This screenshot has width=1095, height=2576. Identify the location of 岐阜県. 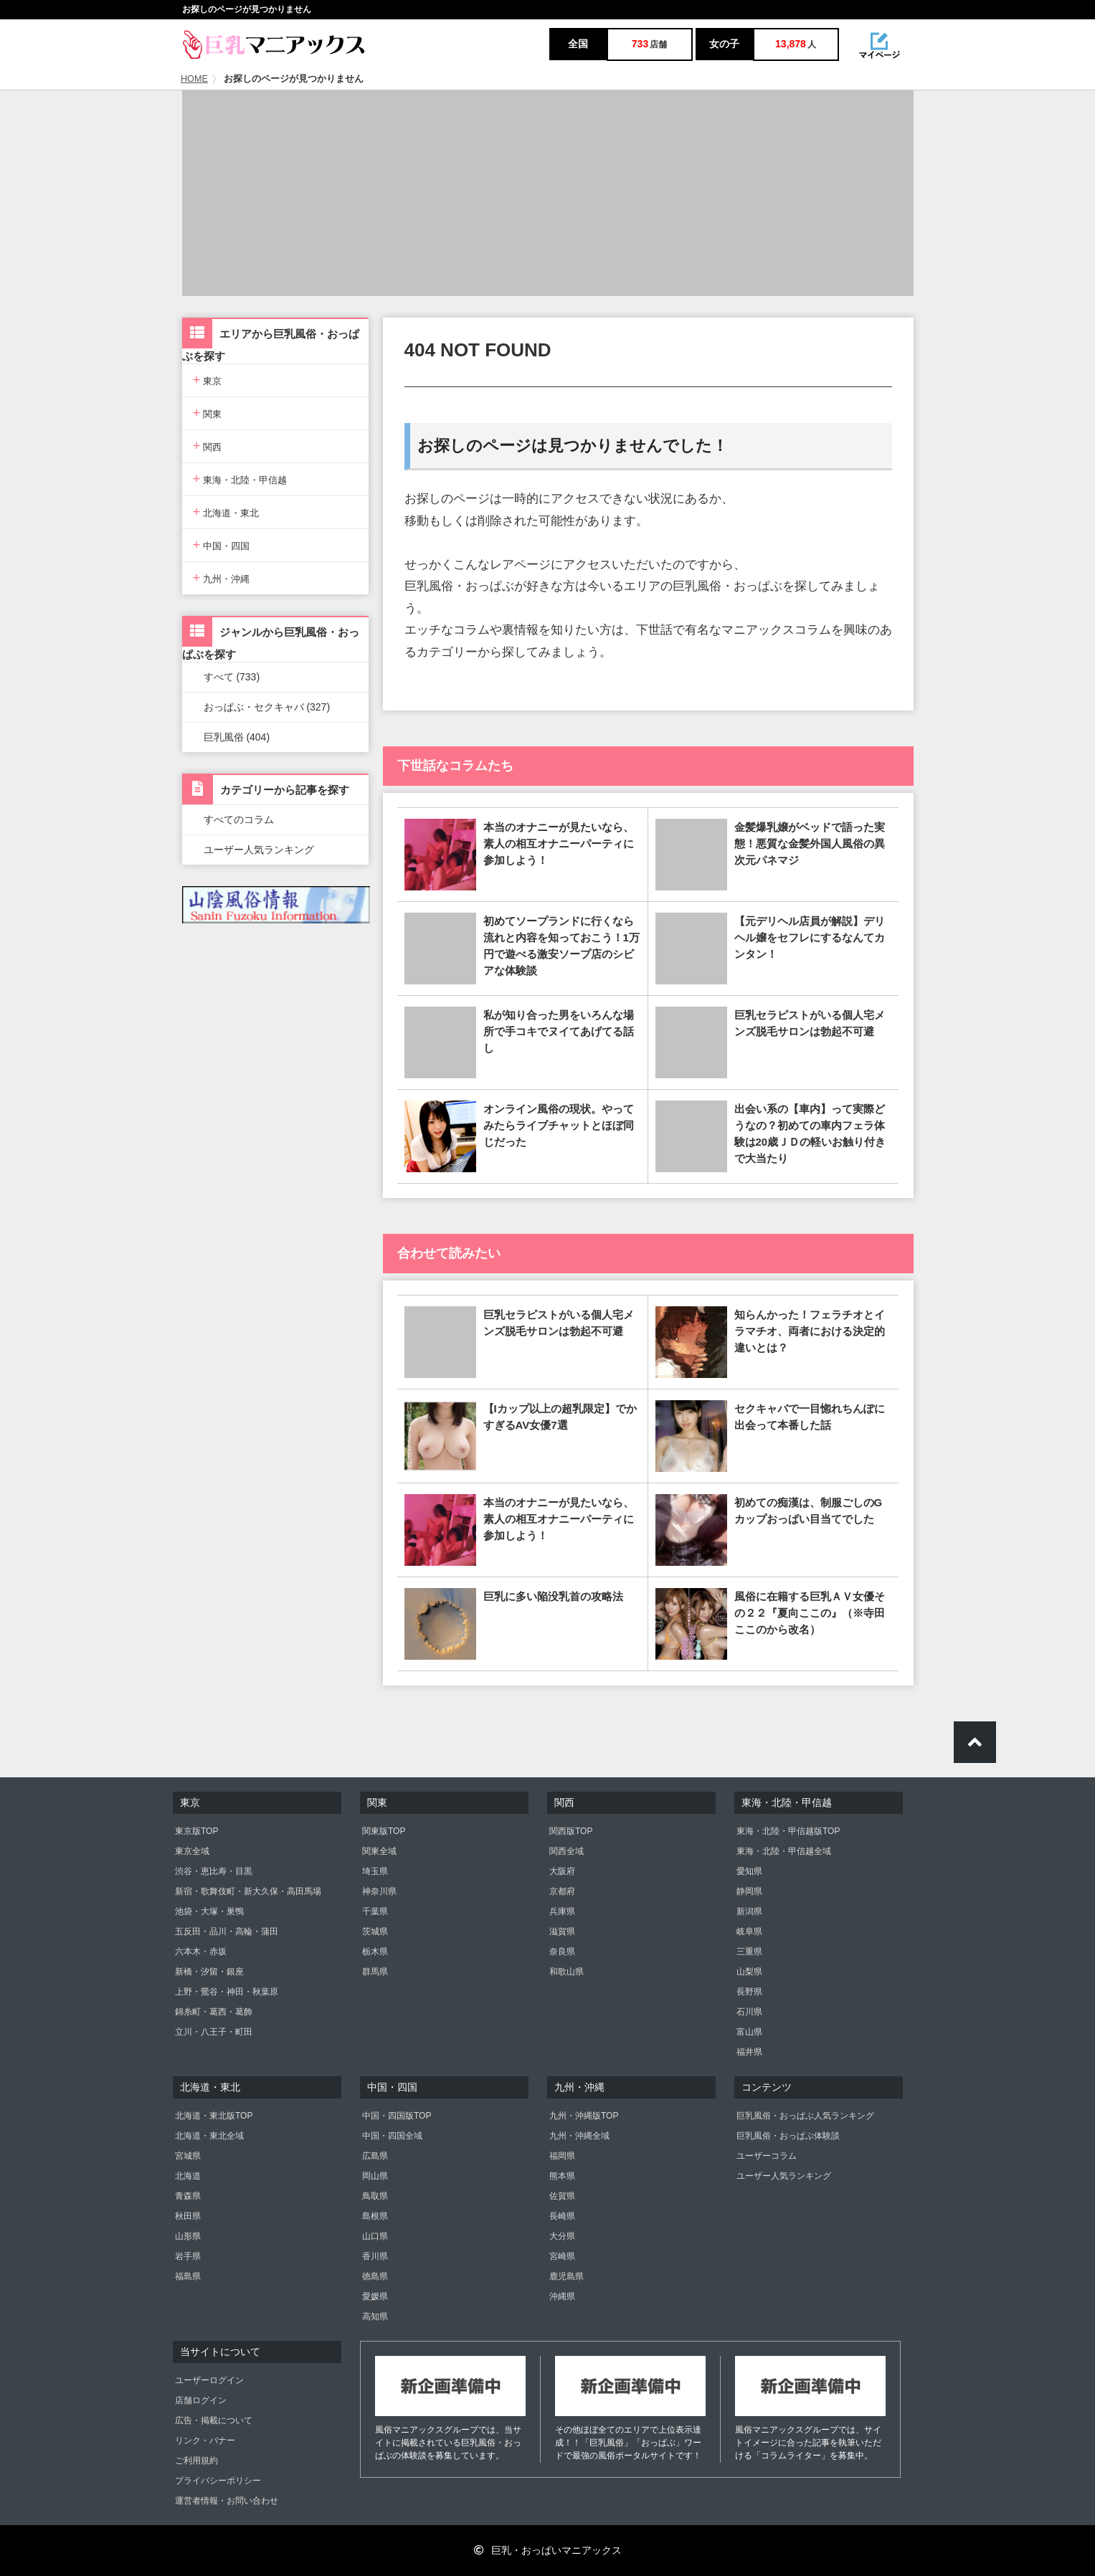
(749, 1931).